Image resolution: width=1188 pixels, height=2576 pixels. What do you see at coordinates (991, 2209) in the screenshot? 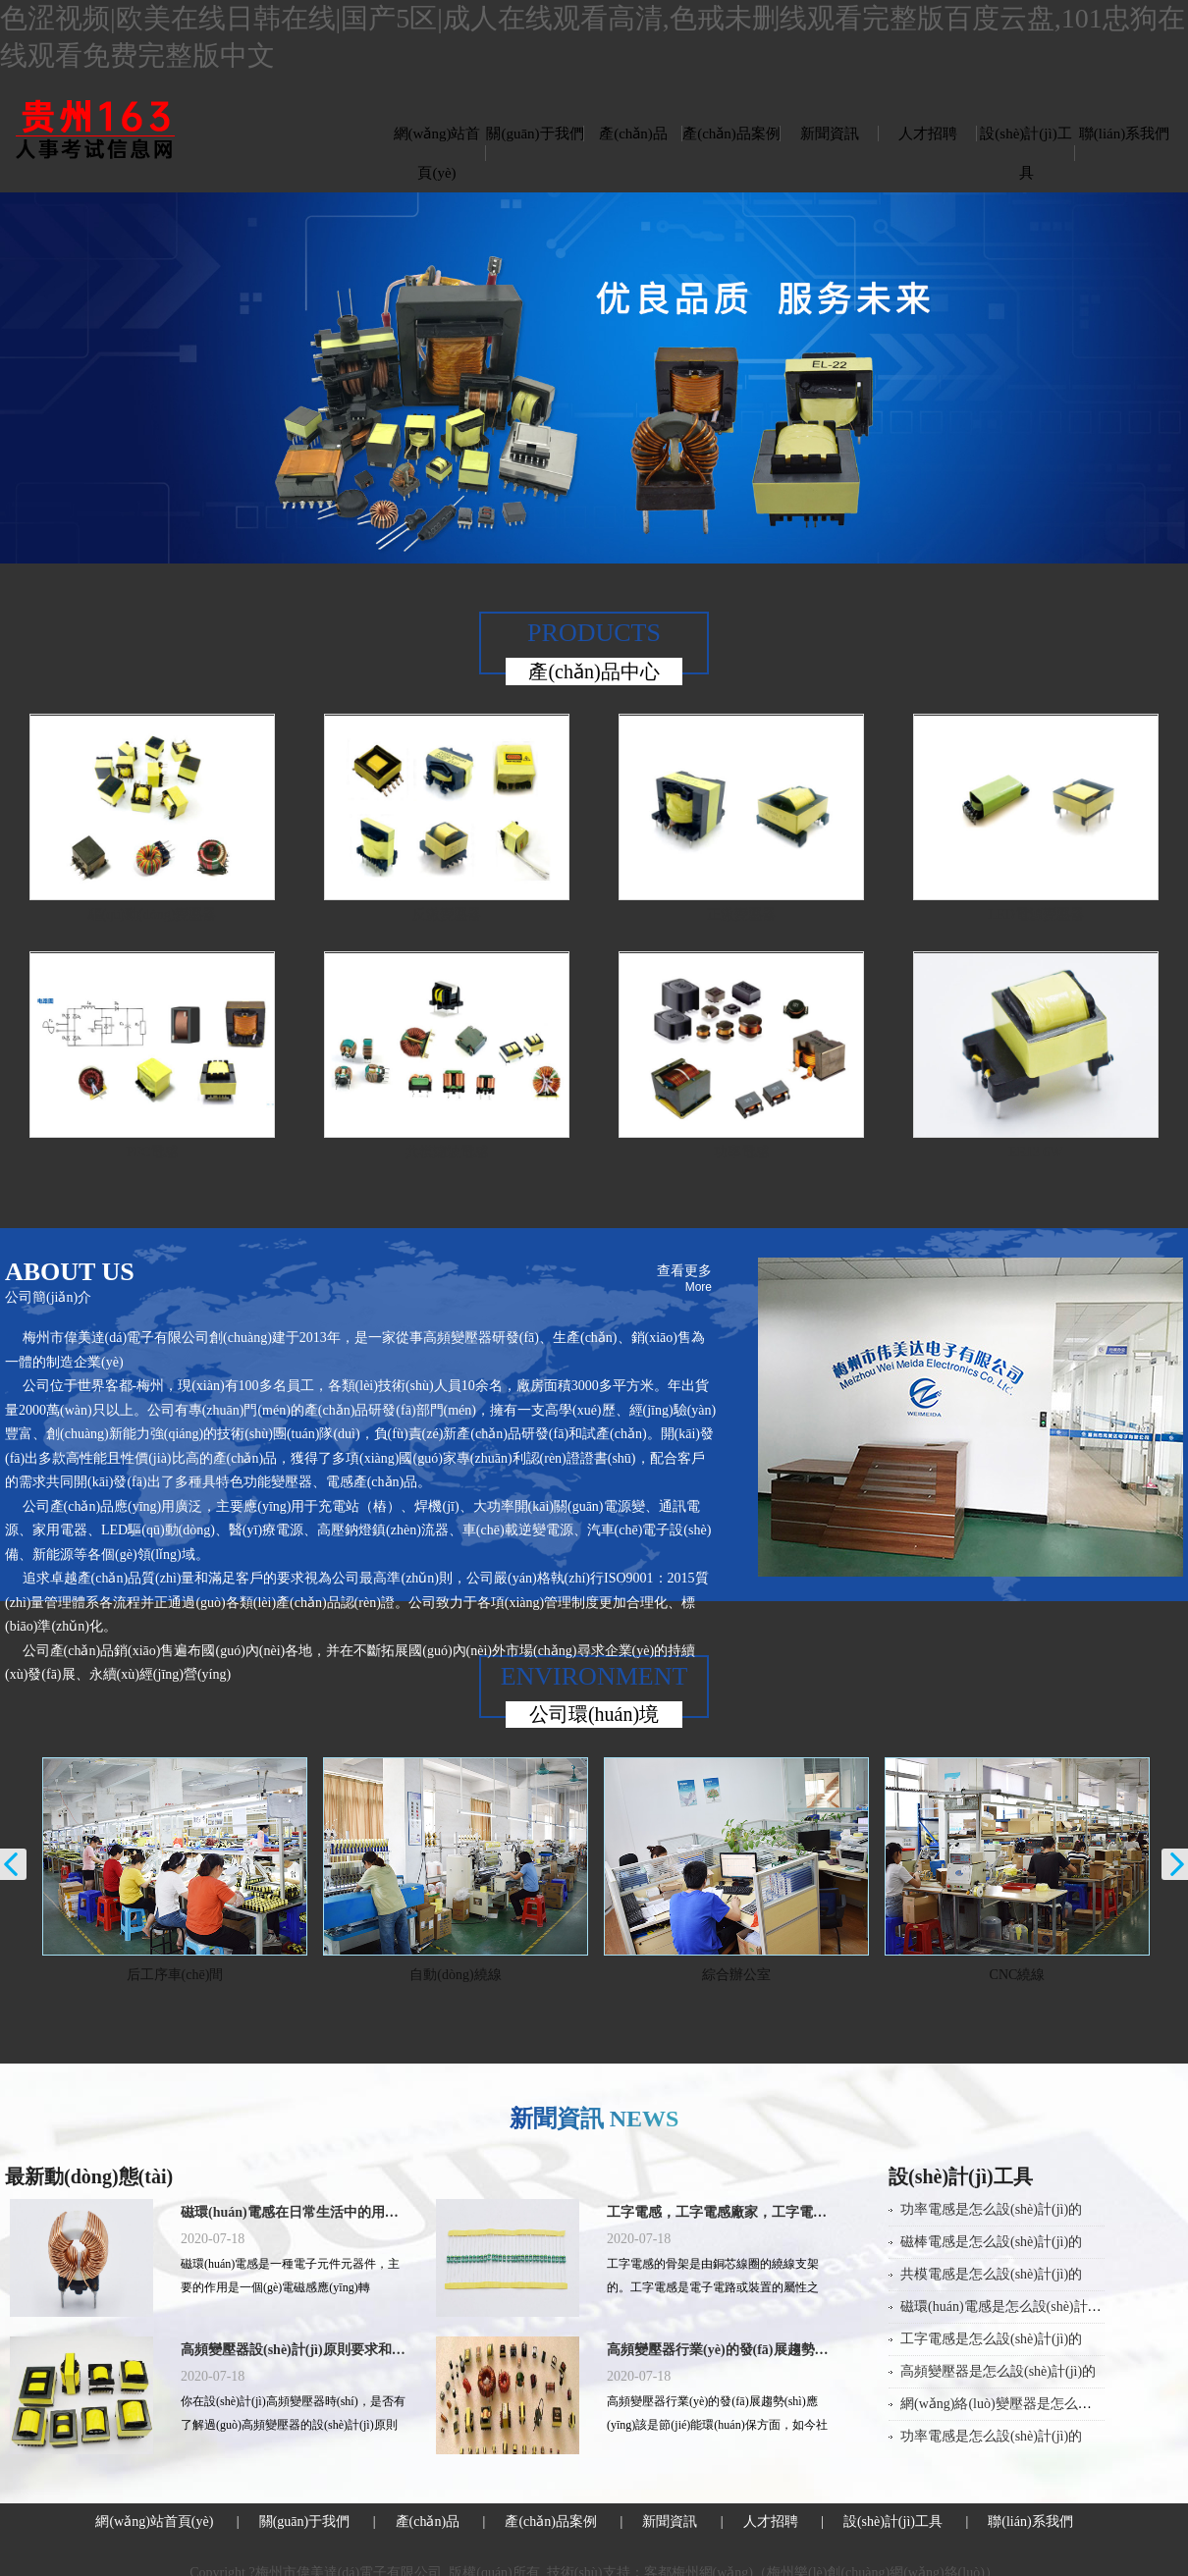
I see `功率電感是怎么設(shè)計(jì)的` at bounding box center [991, 2209].